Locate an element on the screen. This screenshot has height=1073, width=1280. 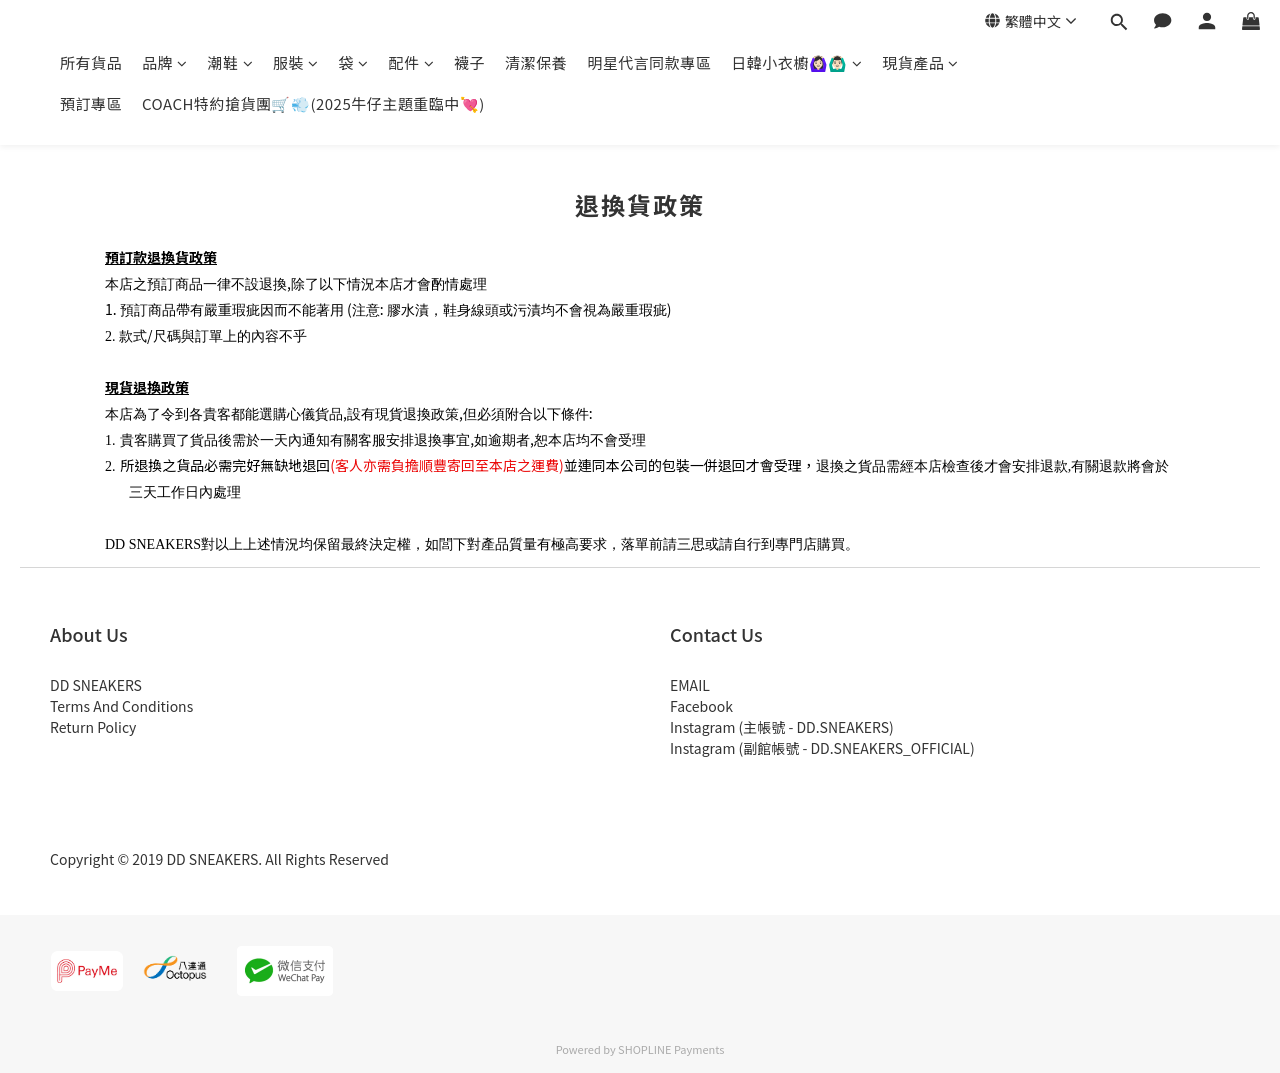
EMAIL is located at coordinates (690, 685).